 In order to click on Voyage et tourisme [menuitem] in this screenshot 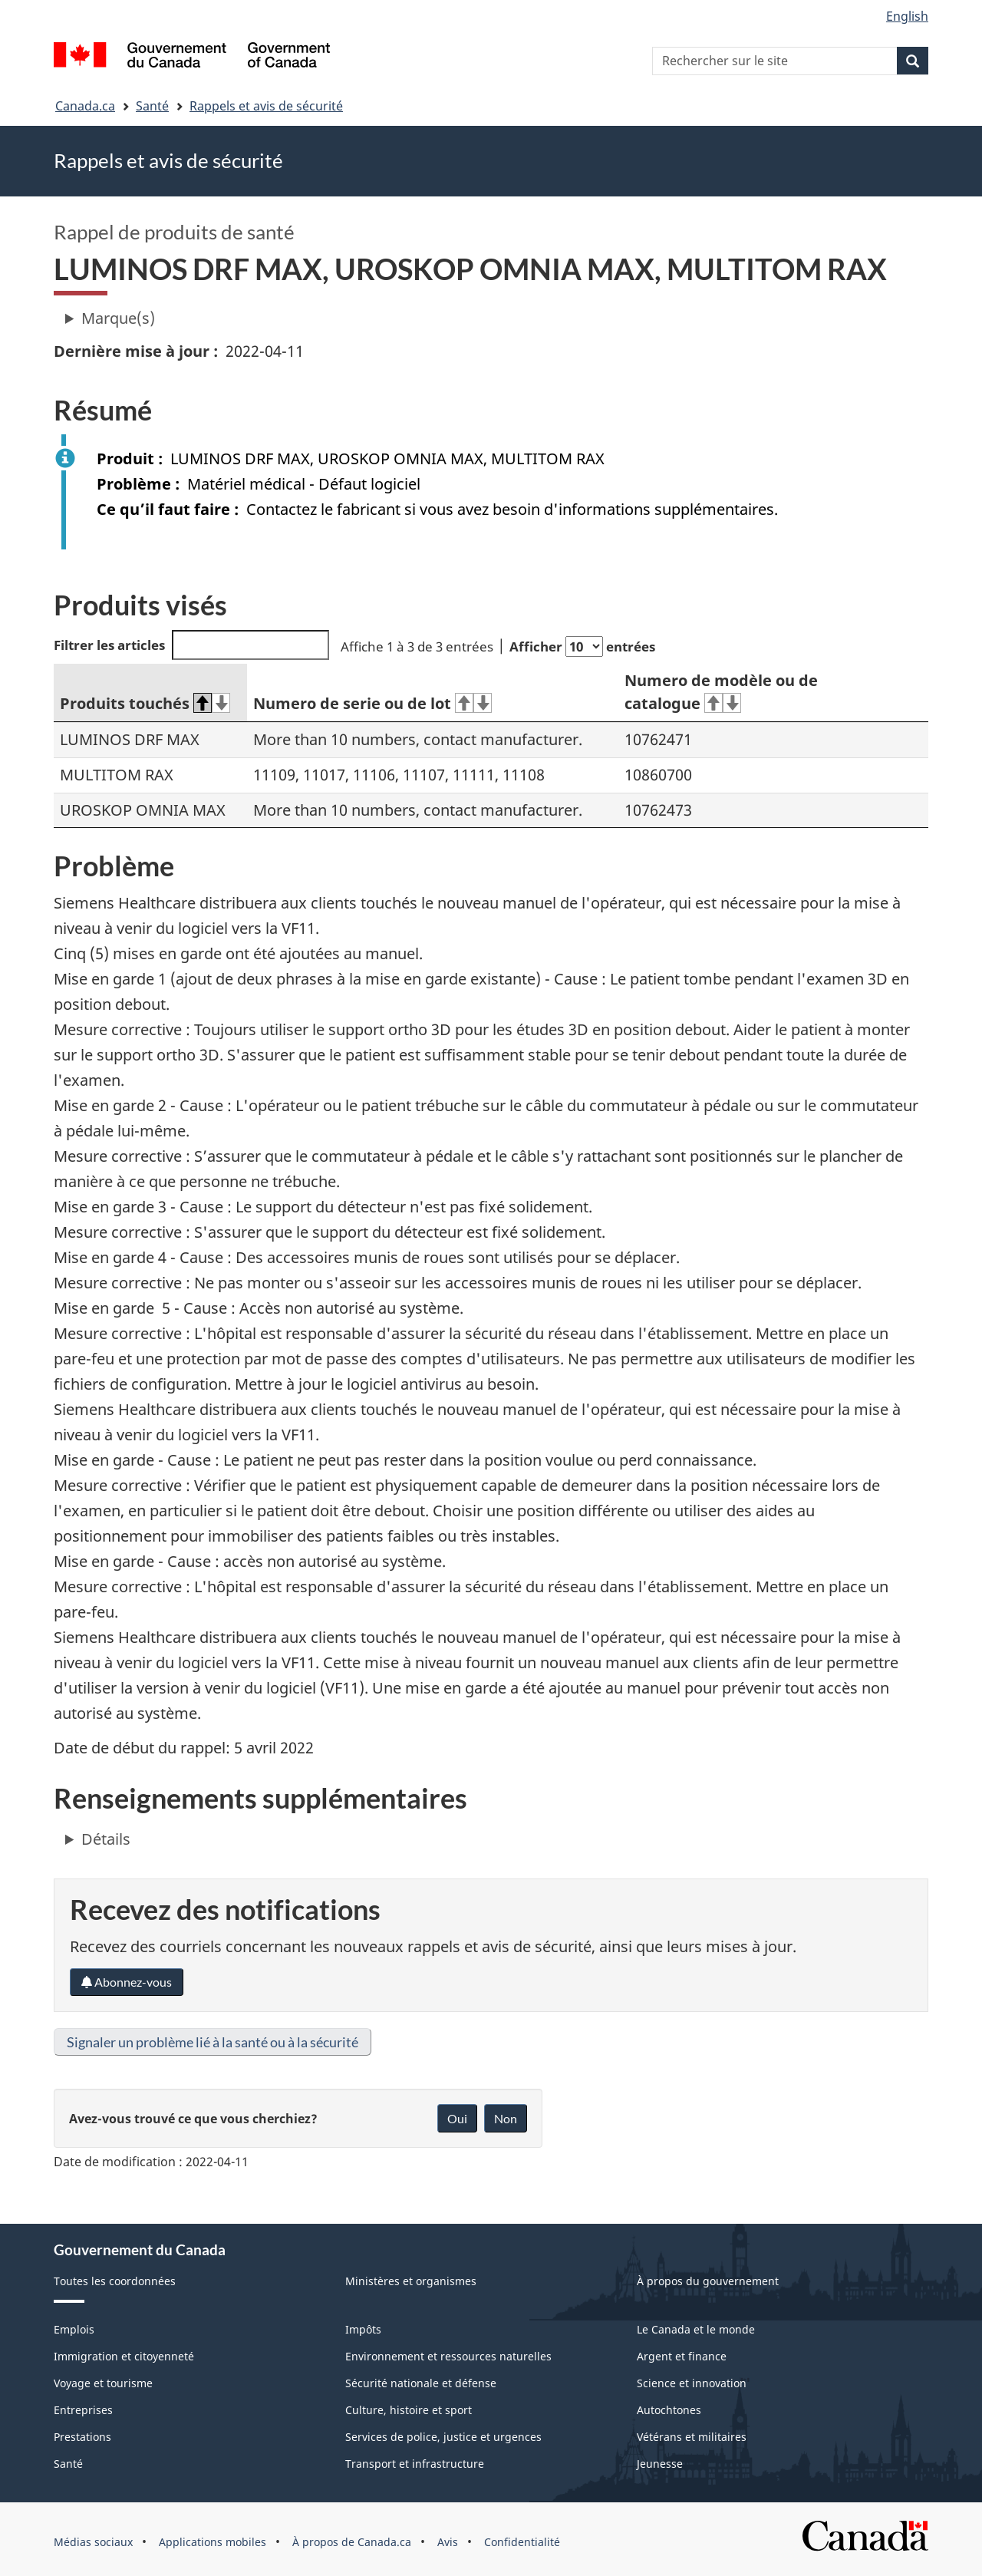, I will do `click(103, 2383)`.